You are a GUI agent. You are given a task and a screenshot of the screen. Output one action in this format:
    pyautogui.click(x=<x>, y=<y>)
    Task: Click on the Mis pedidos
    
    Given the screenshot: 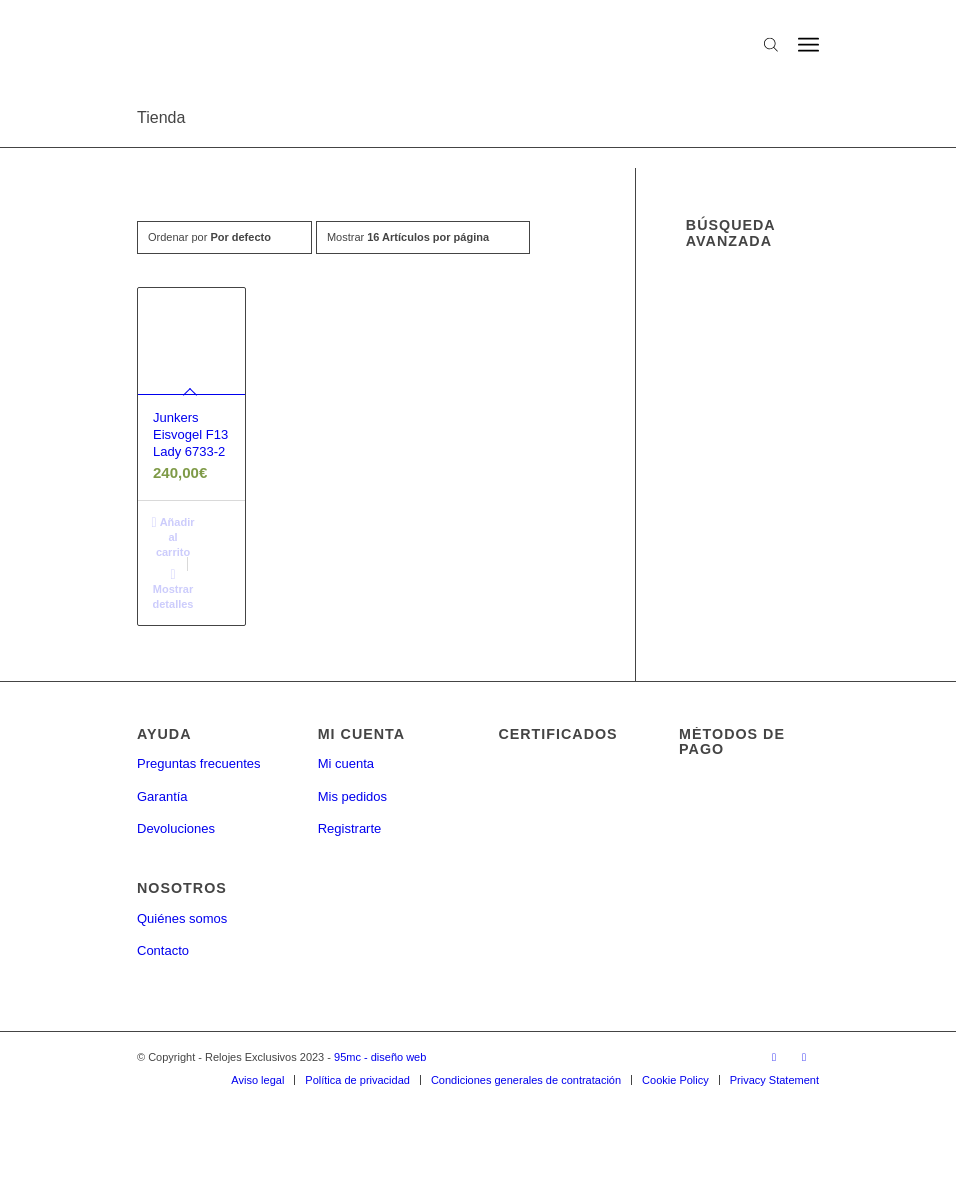 What is the action you would take?
    pyautogui.click(x=352, y=796)
    